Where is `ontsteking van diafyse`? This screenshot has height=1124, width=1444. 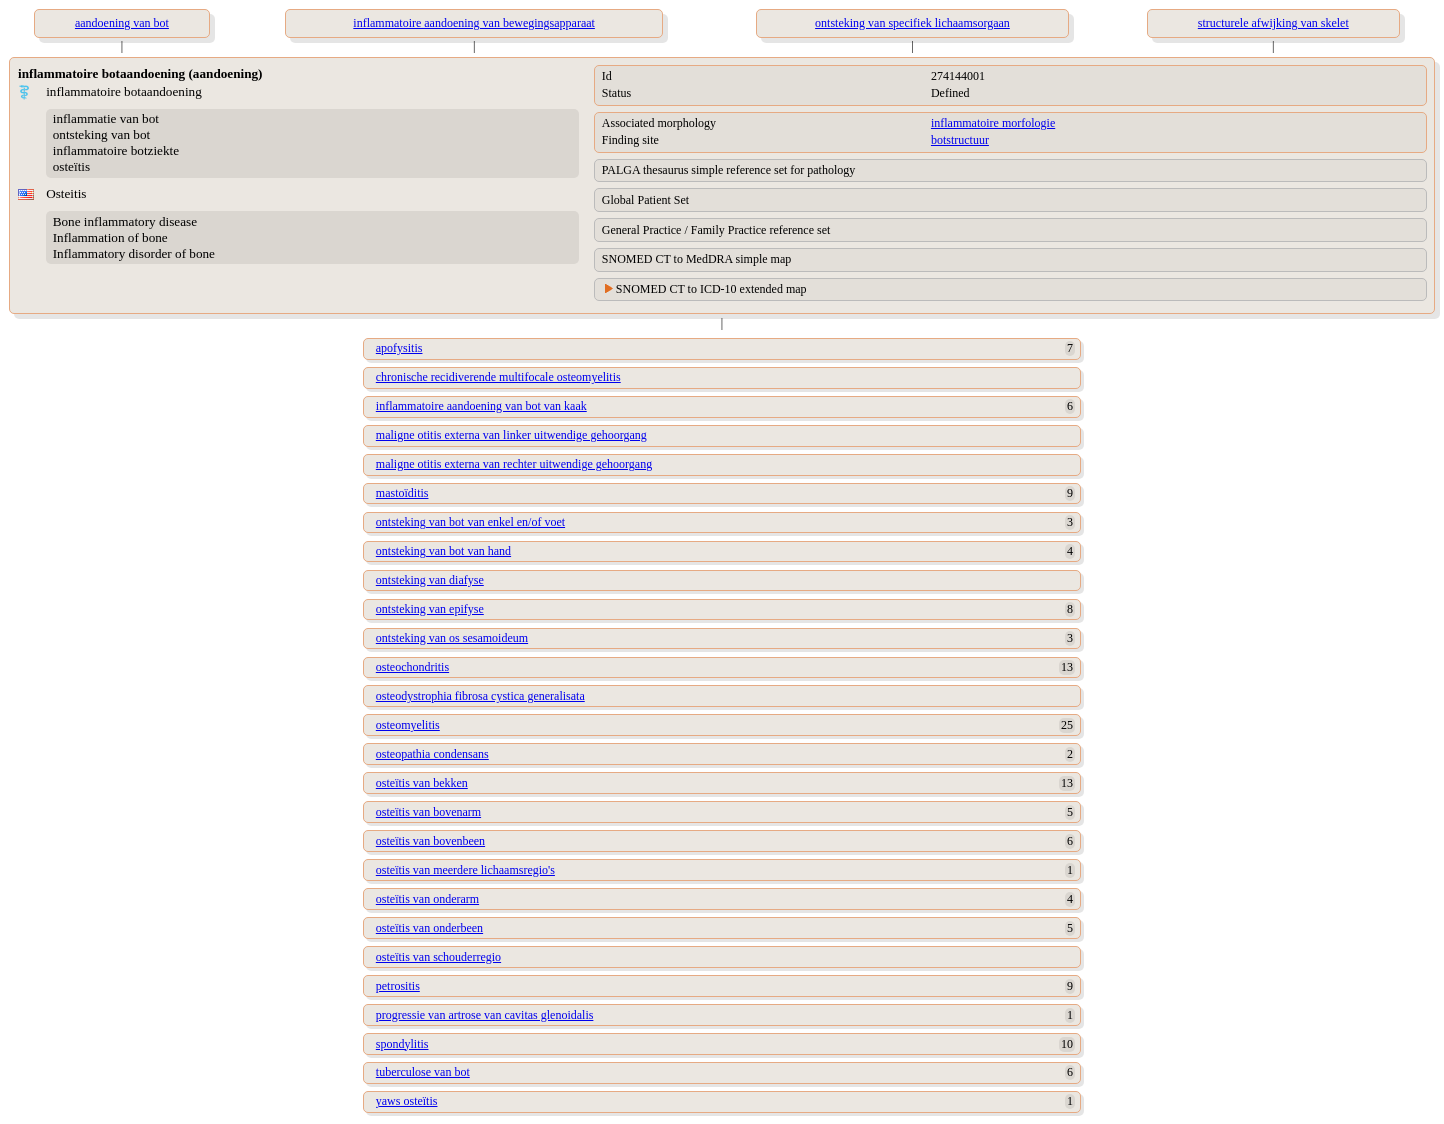 ontsteking van diafyse is located at coordinates (430, 580).